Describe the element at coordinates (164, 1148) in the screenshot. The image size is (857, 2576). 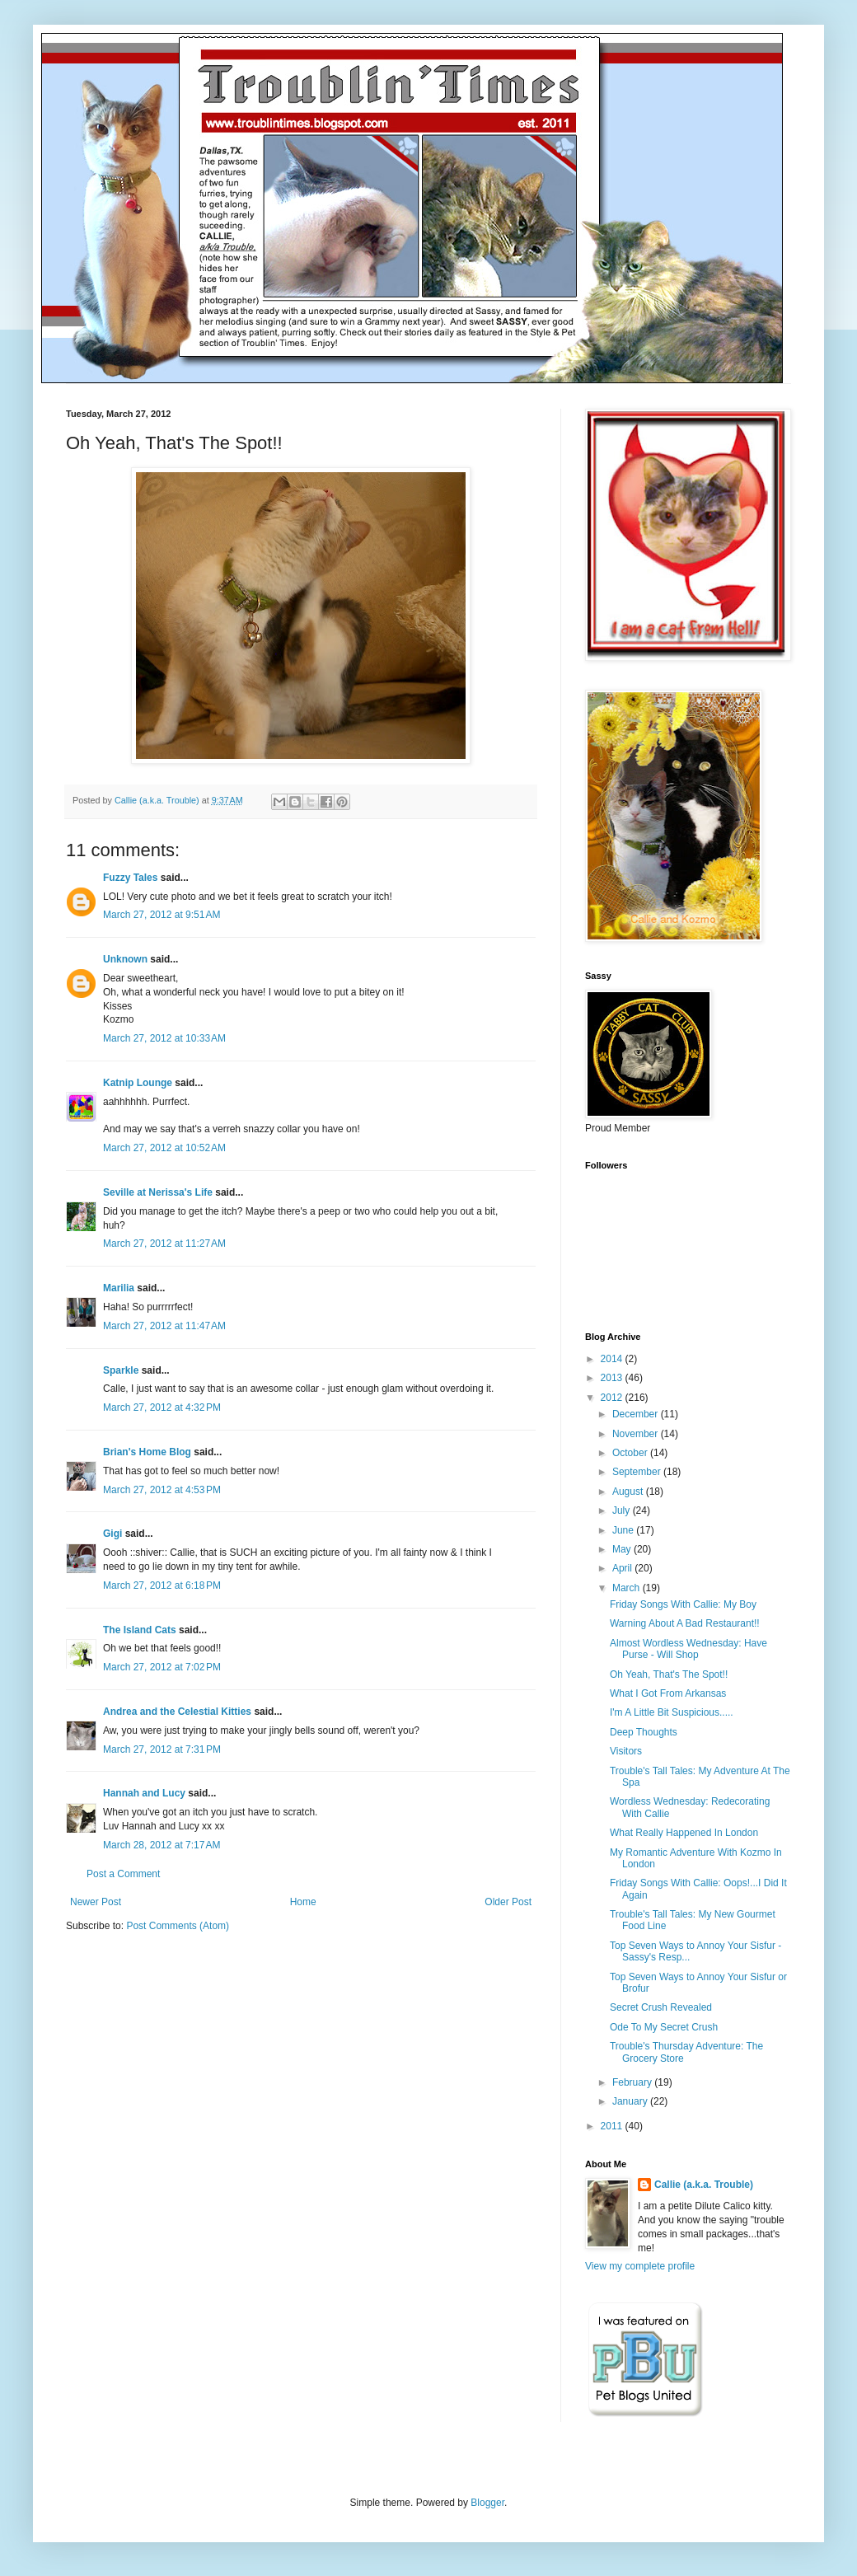
I see `March 27, 2012 at 10:52 AM` at that location.